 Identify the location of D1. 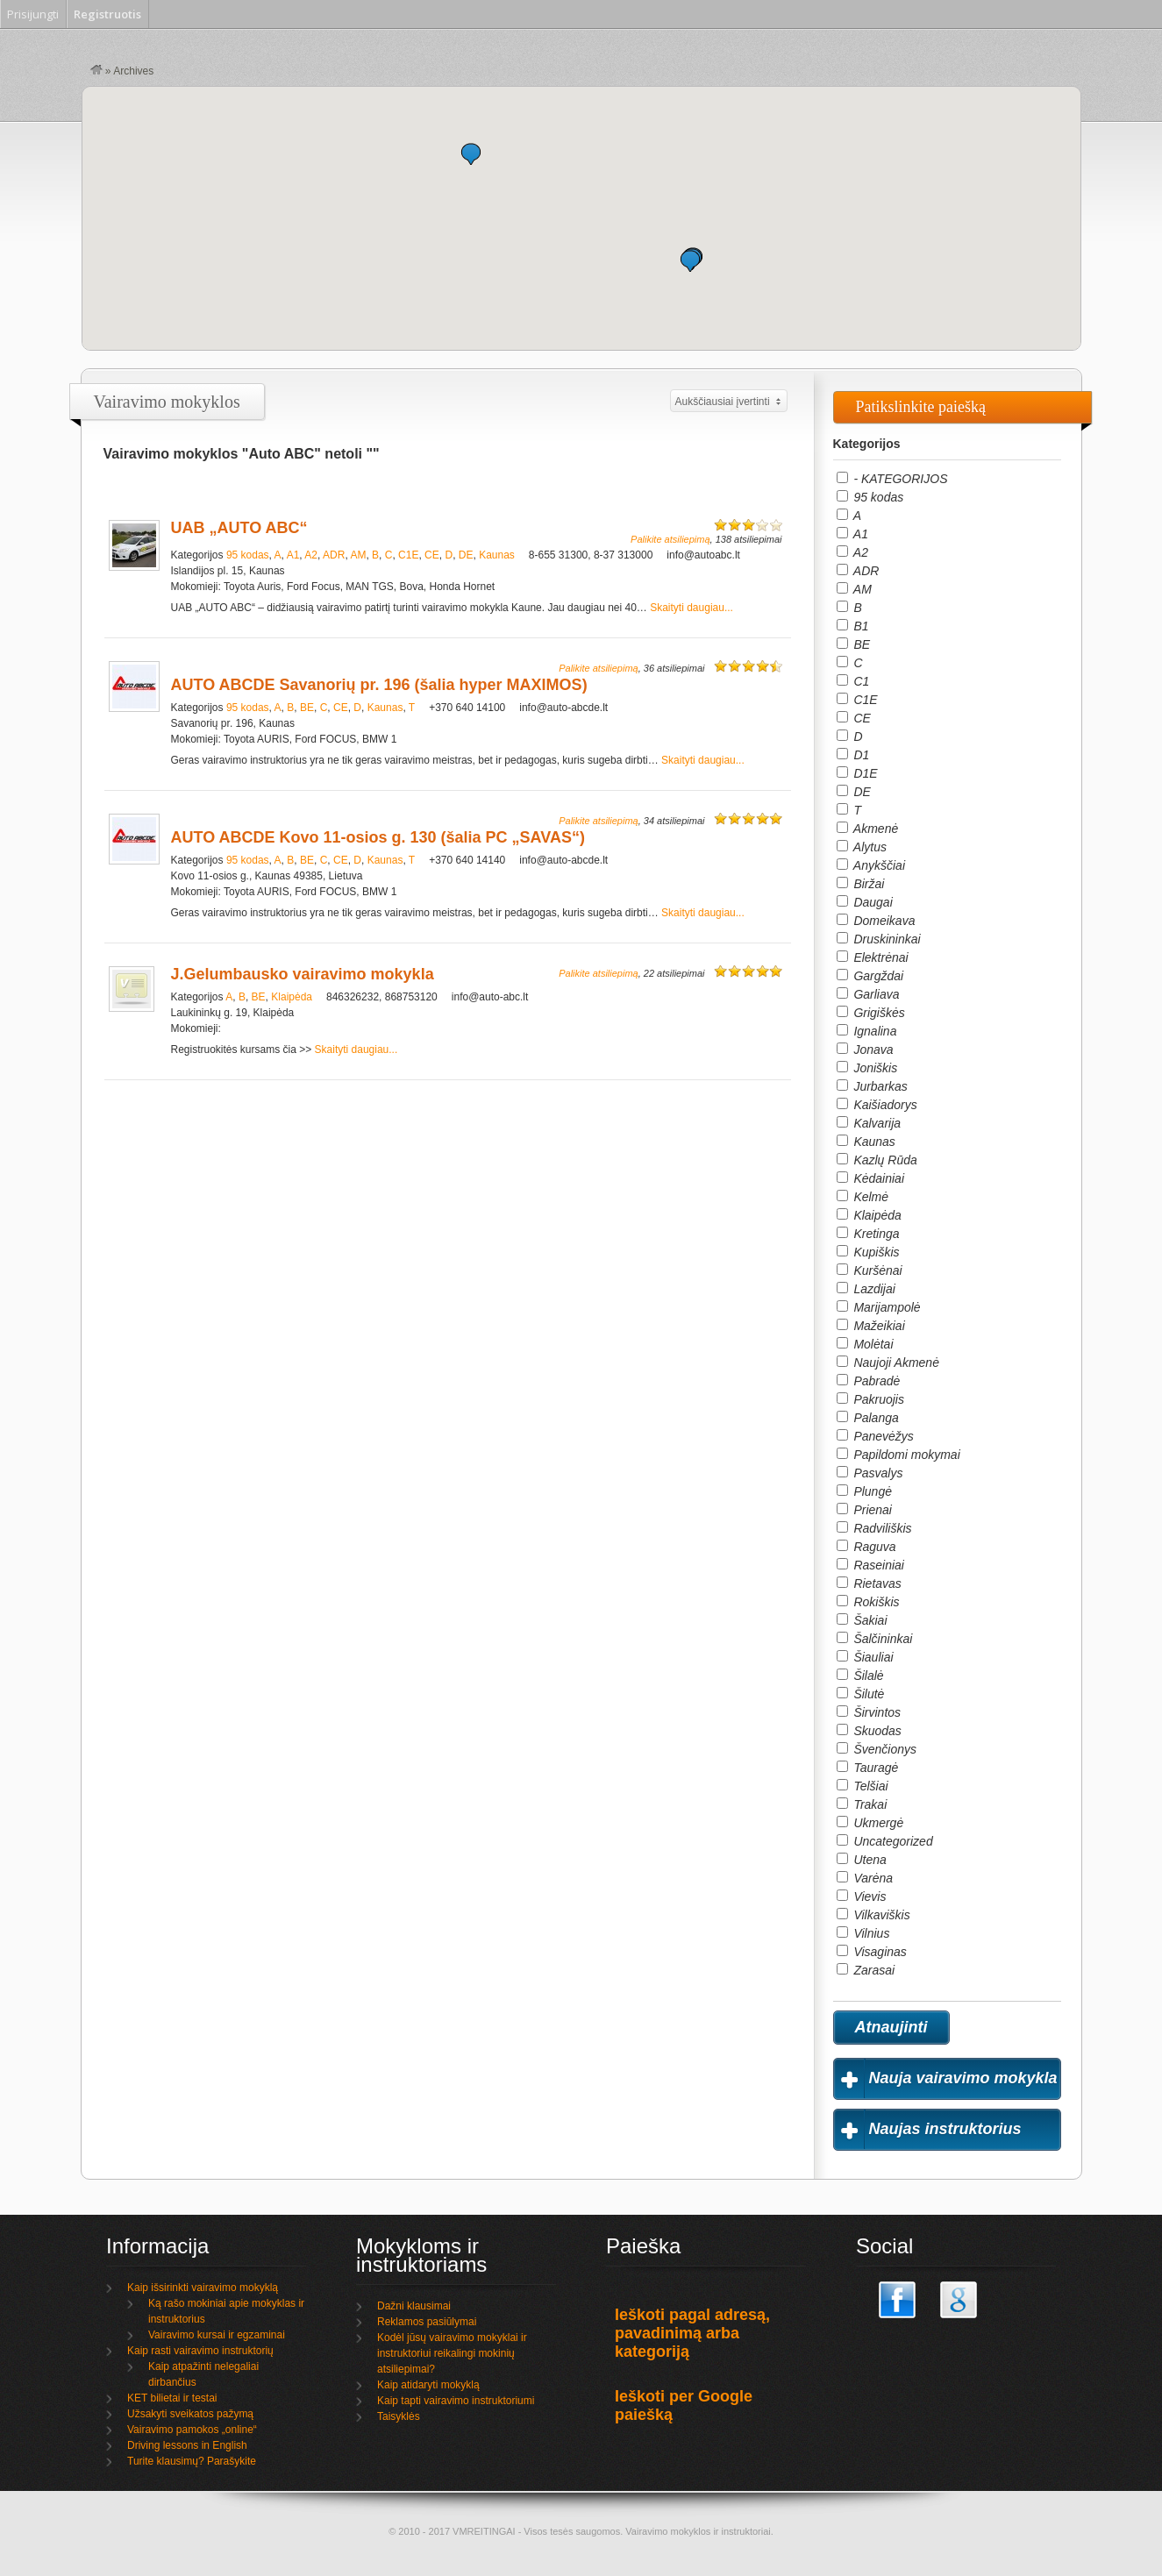
(853, 755).